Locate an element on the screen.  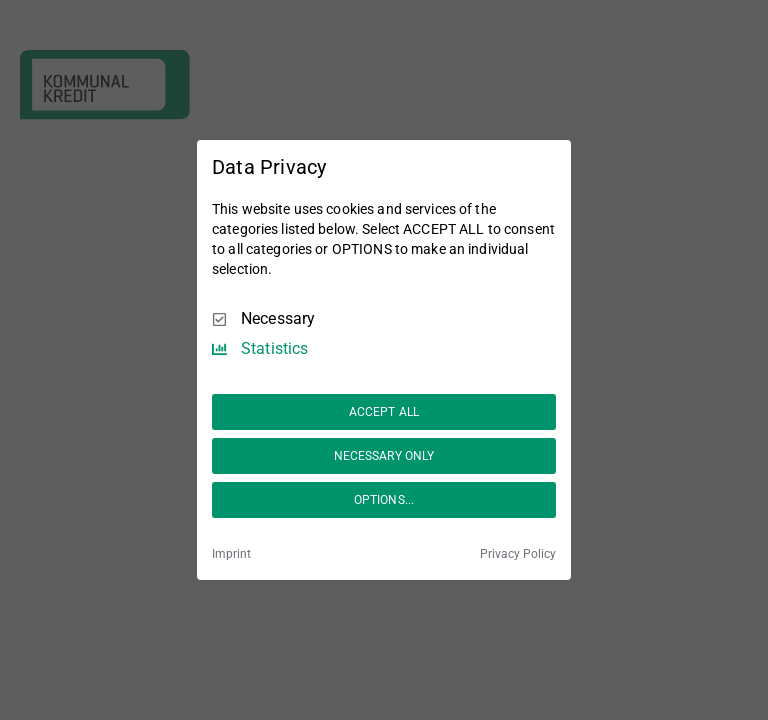
OPTIONS... is located at coordinates (384, 500).